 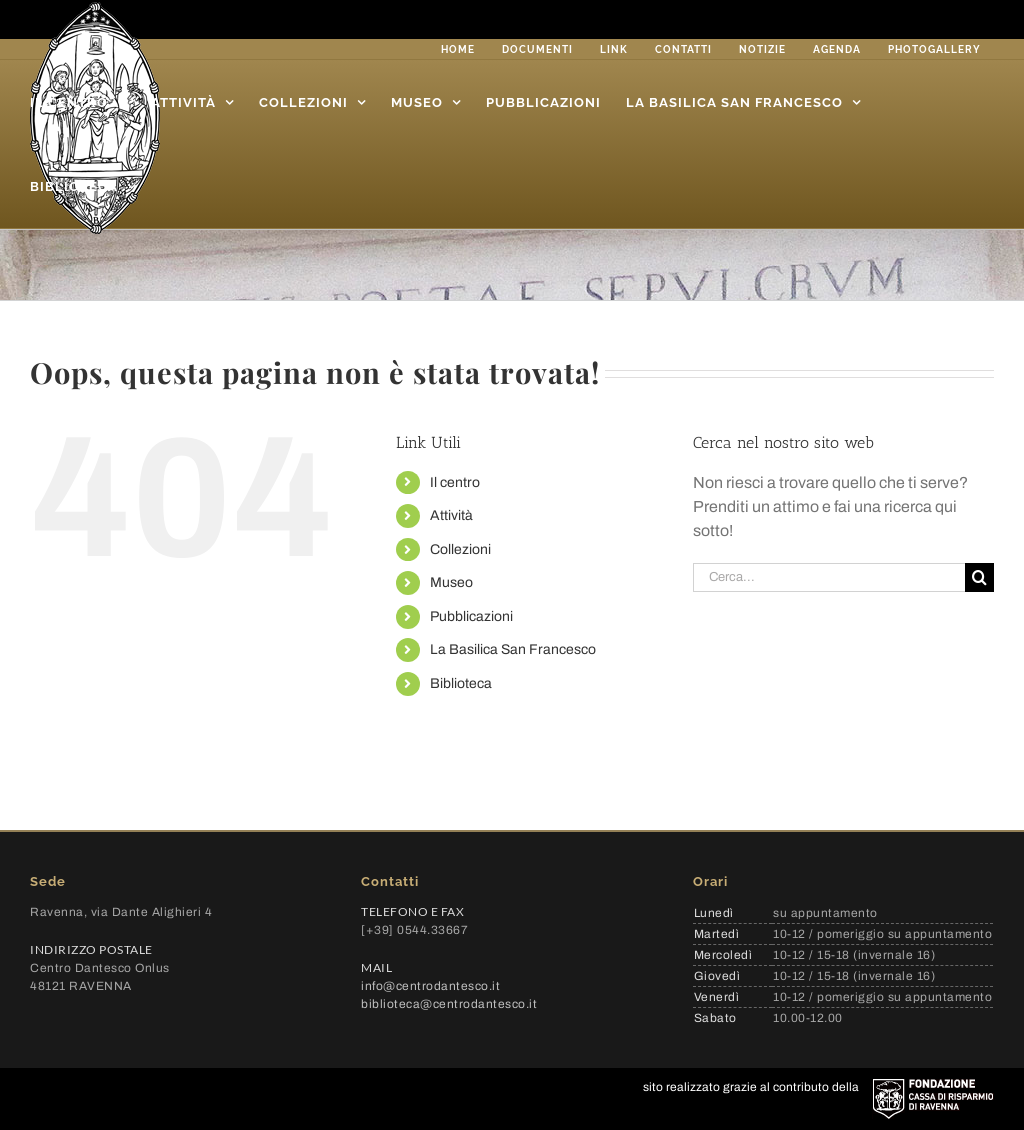 I want to click on Museo, so click(x=451, y=582).